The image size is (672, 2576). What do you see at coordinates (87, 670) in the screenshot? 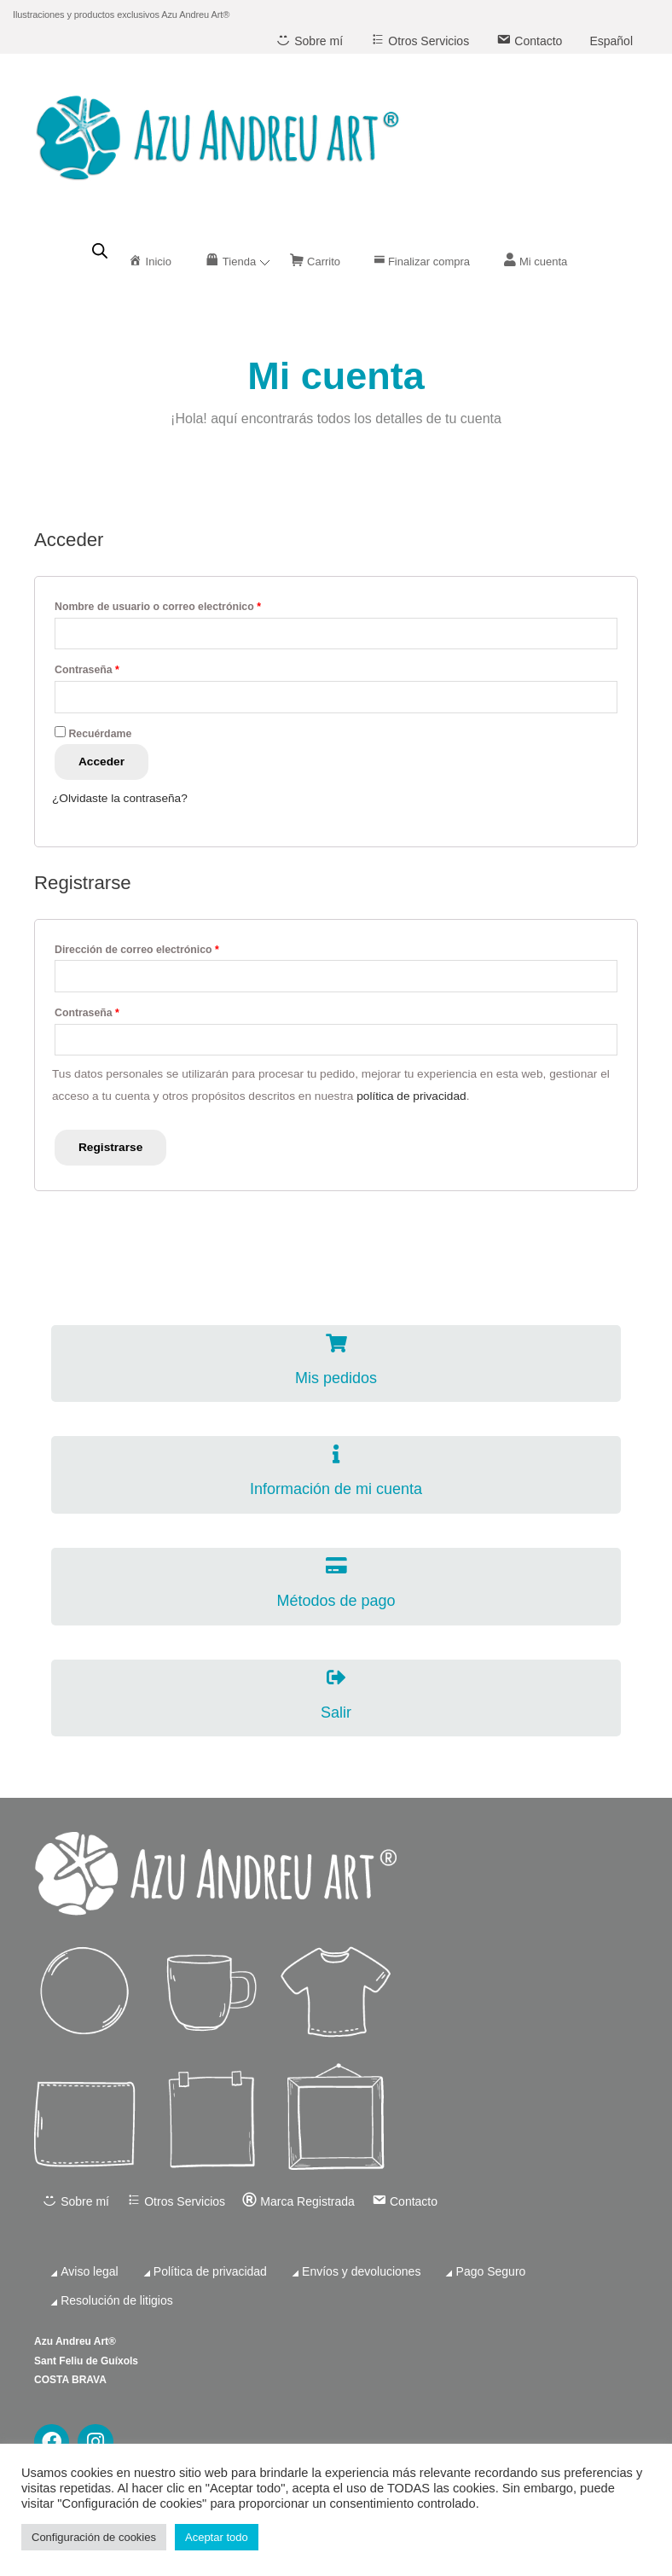
I see `Contraseña` at bounding box center [87, 670].